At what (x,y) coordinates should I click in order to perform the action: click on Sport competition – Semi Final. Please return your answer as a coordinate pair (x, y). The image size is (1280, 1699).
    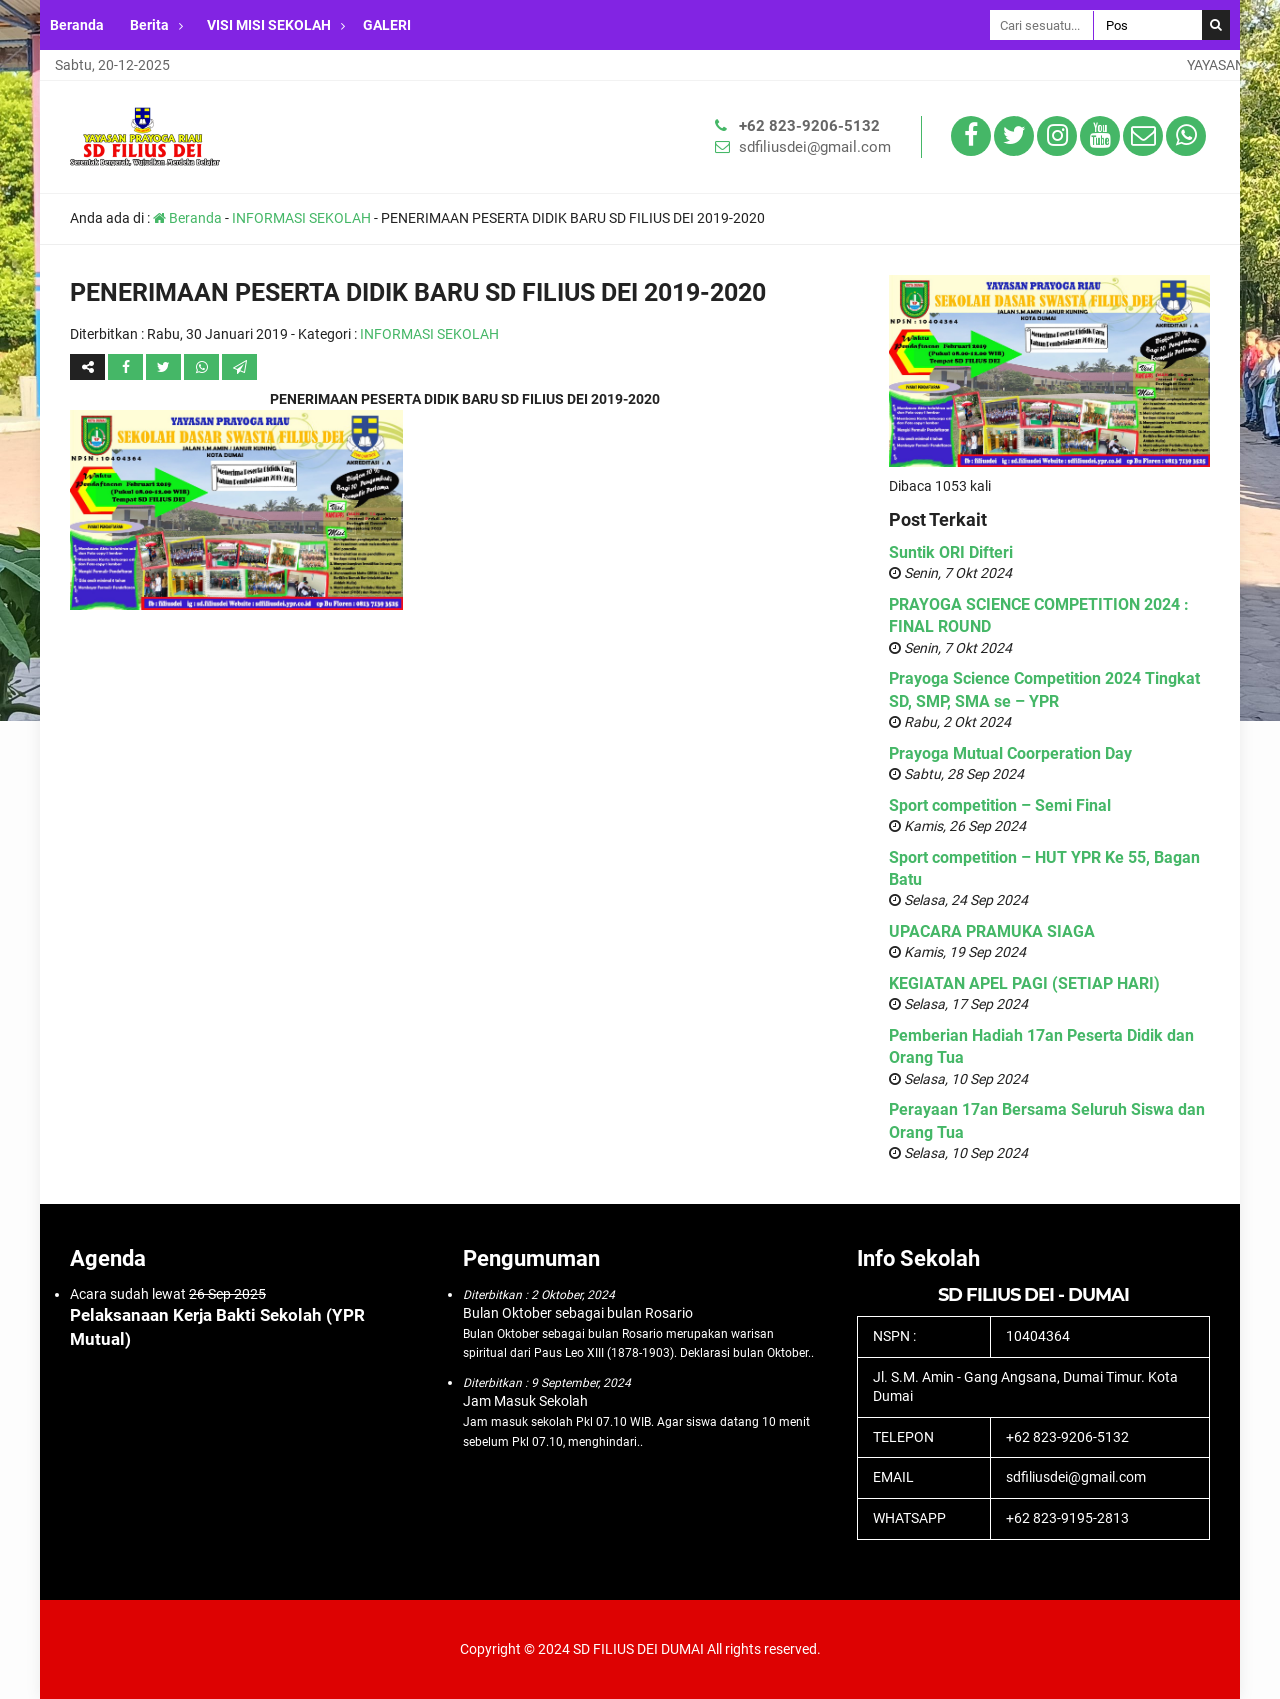
    Looking at the image, I should click on (1000, 805).